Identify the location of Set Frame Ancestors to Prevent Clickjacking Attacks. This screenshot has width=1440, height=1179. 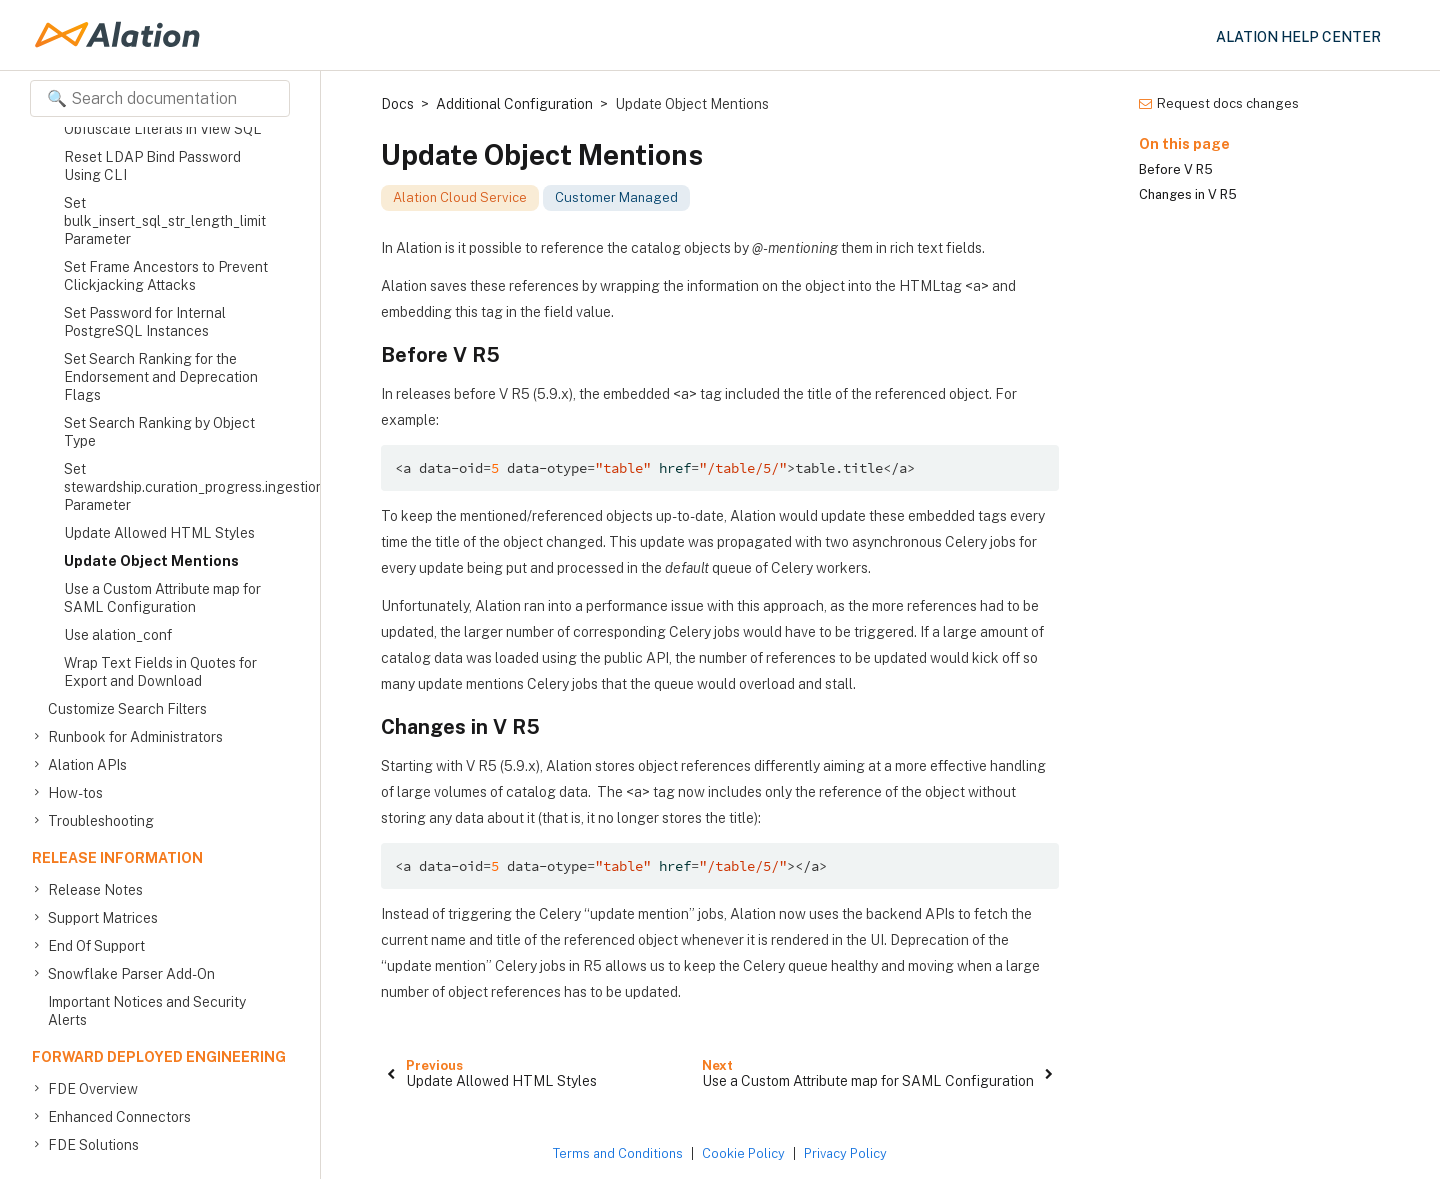
(166, 276).